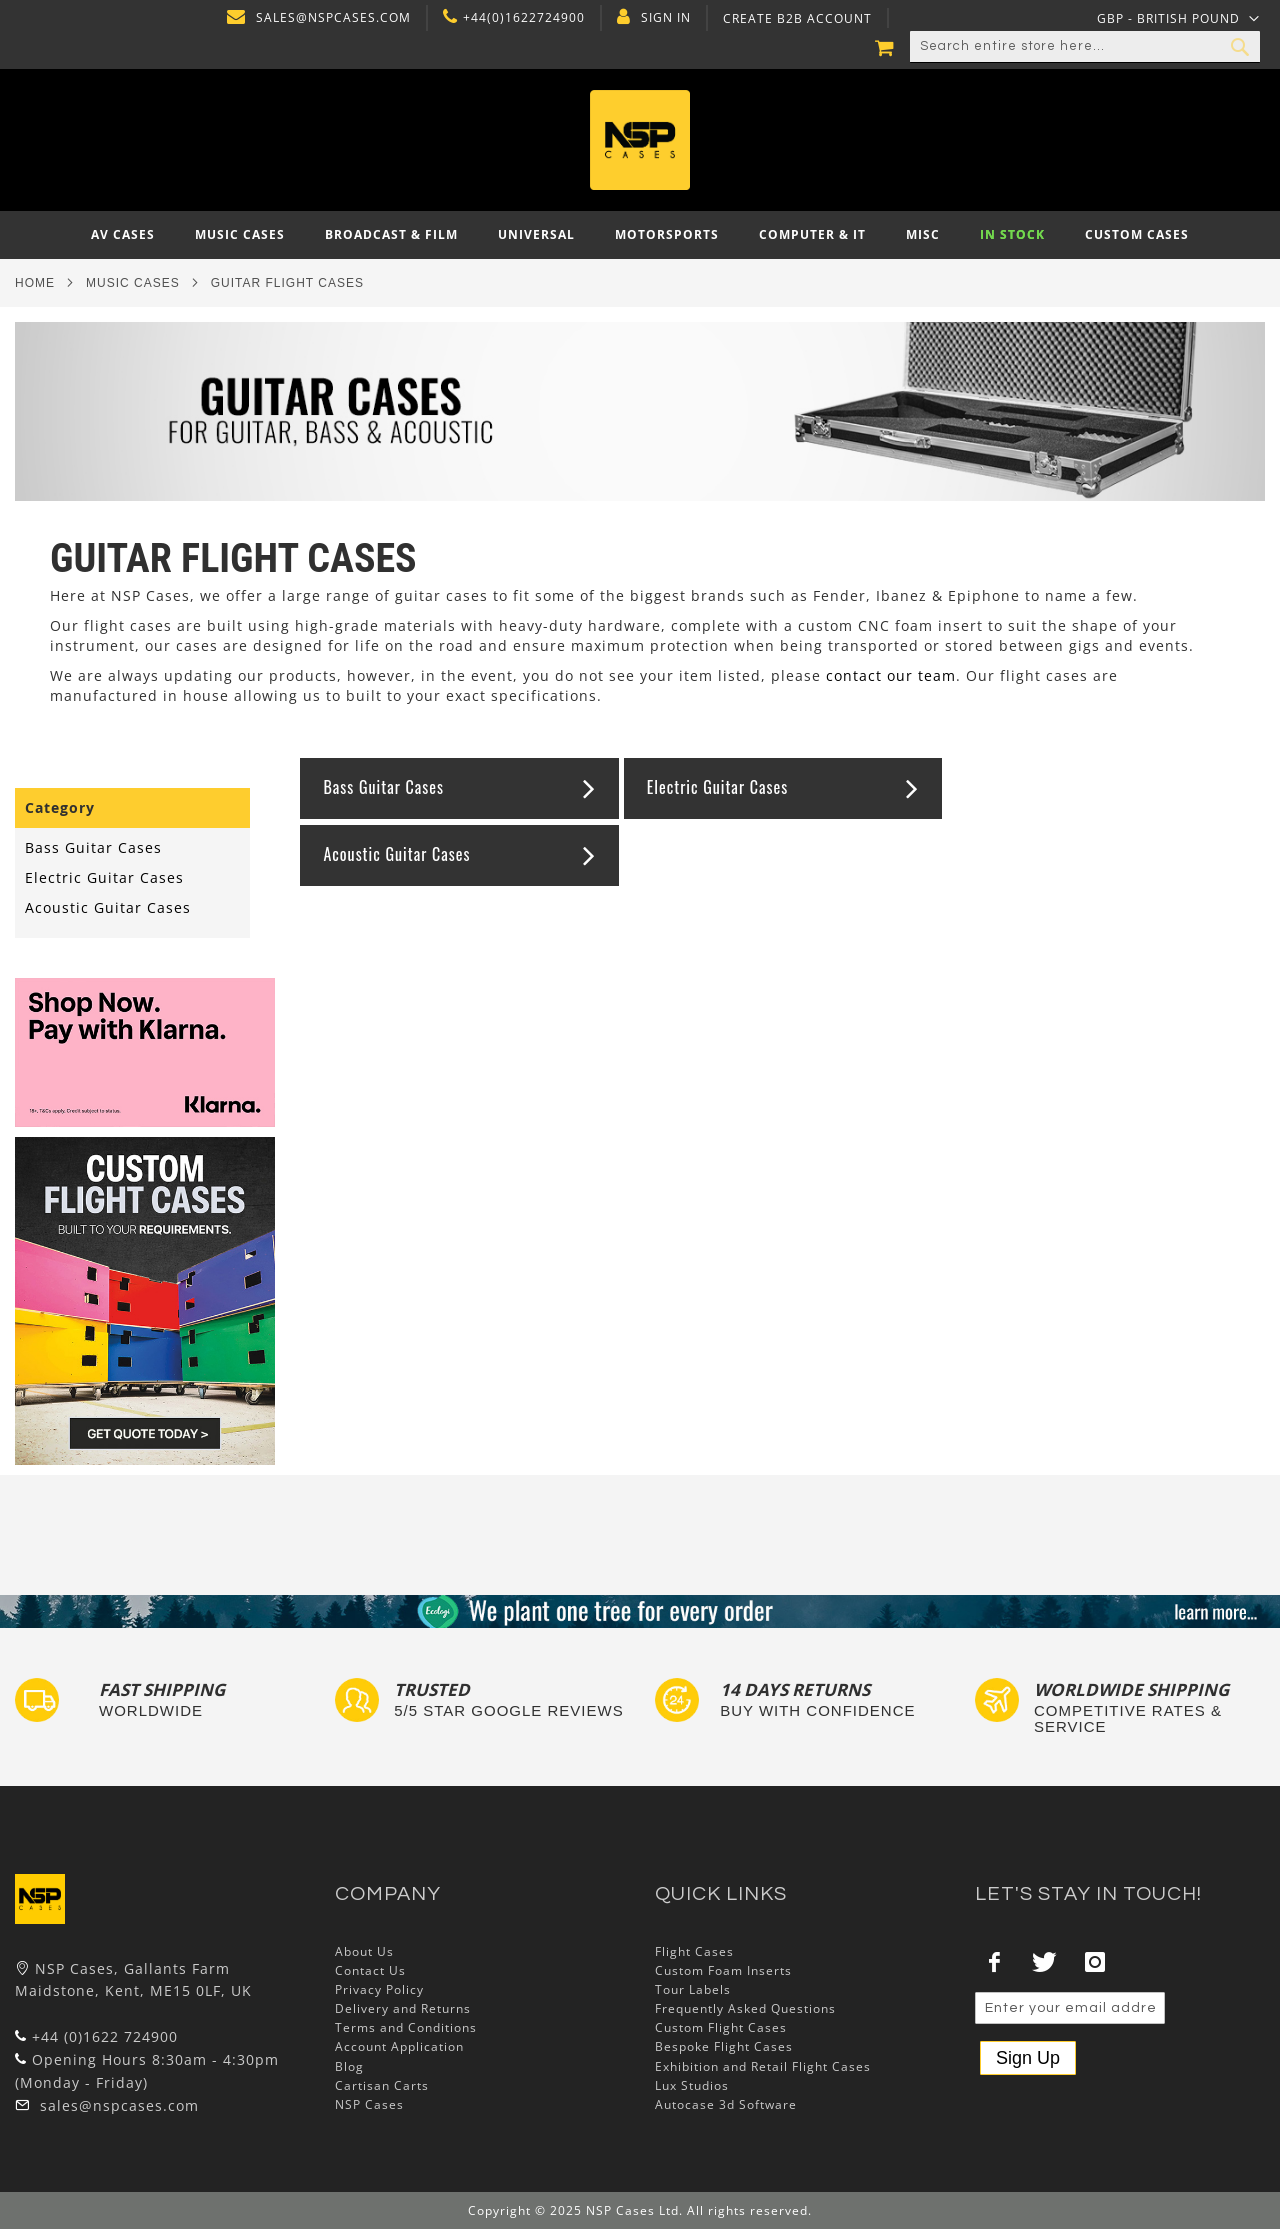 This screenshot has height=2229, width=1280. Describe the element at coordinates (692, 2085) in the screenshot. I see `Lux Studios` at that location.